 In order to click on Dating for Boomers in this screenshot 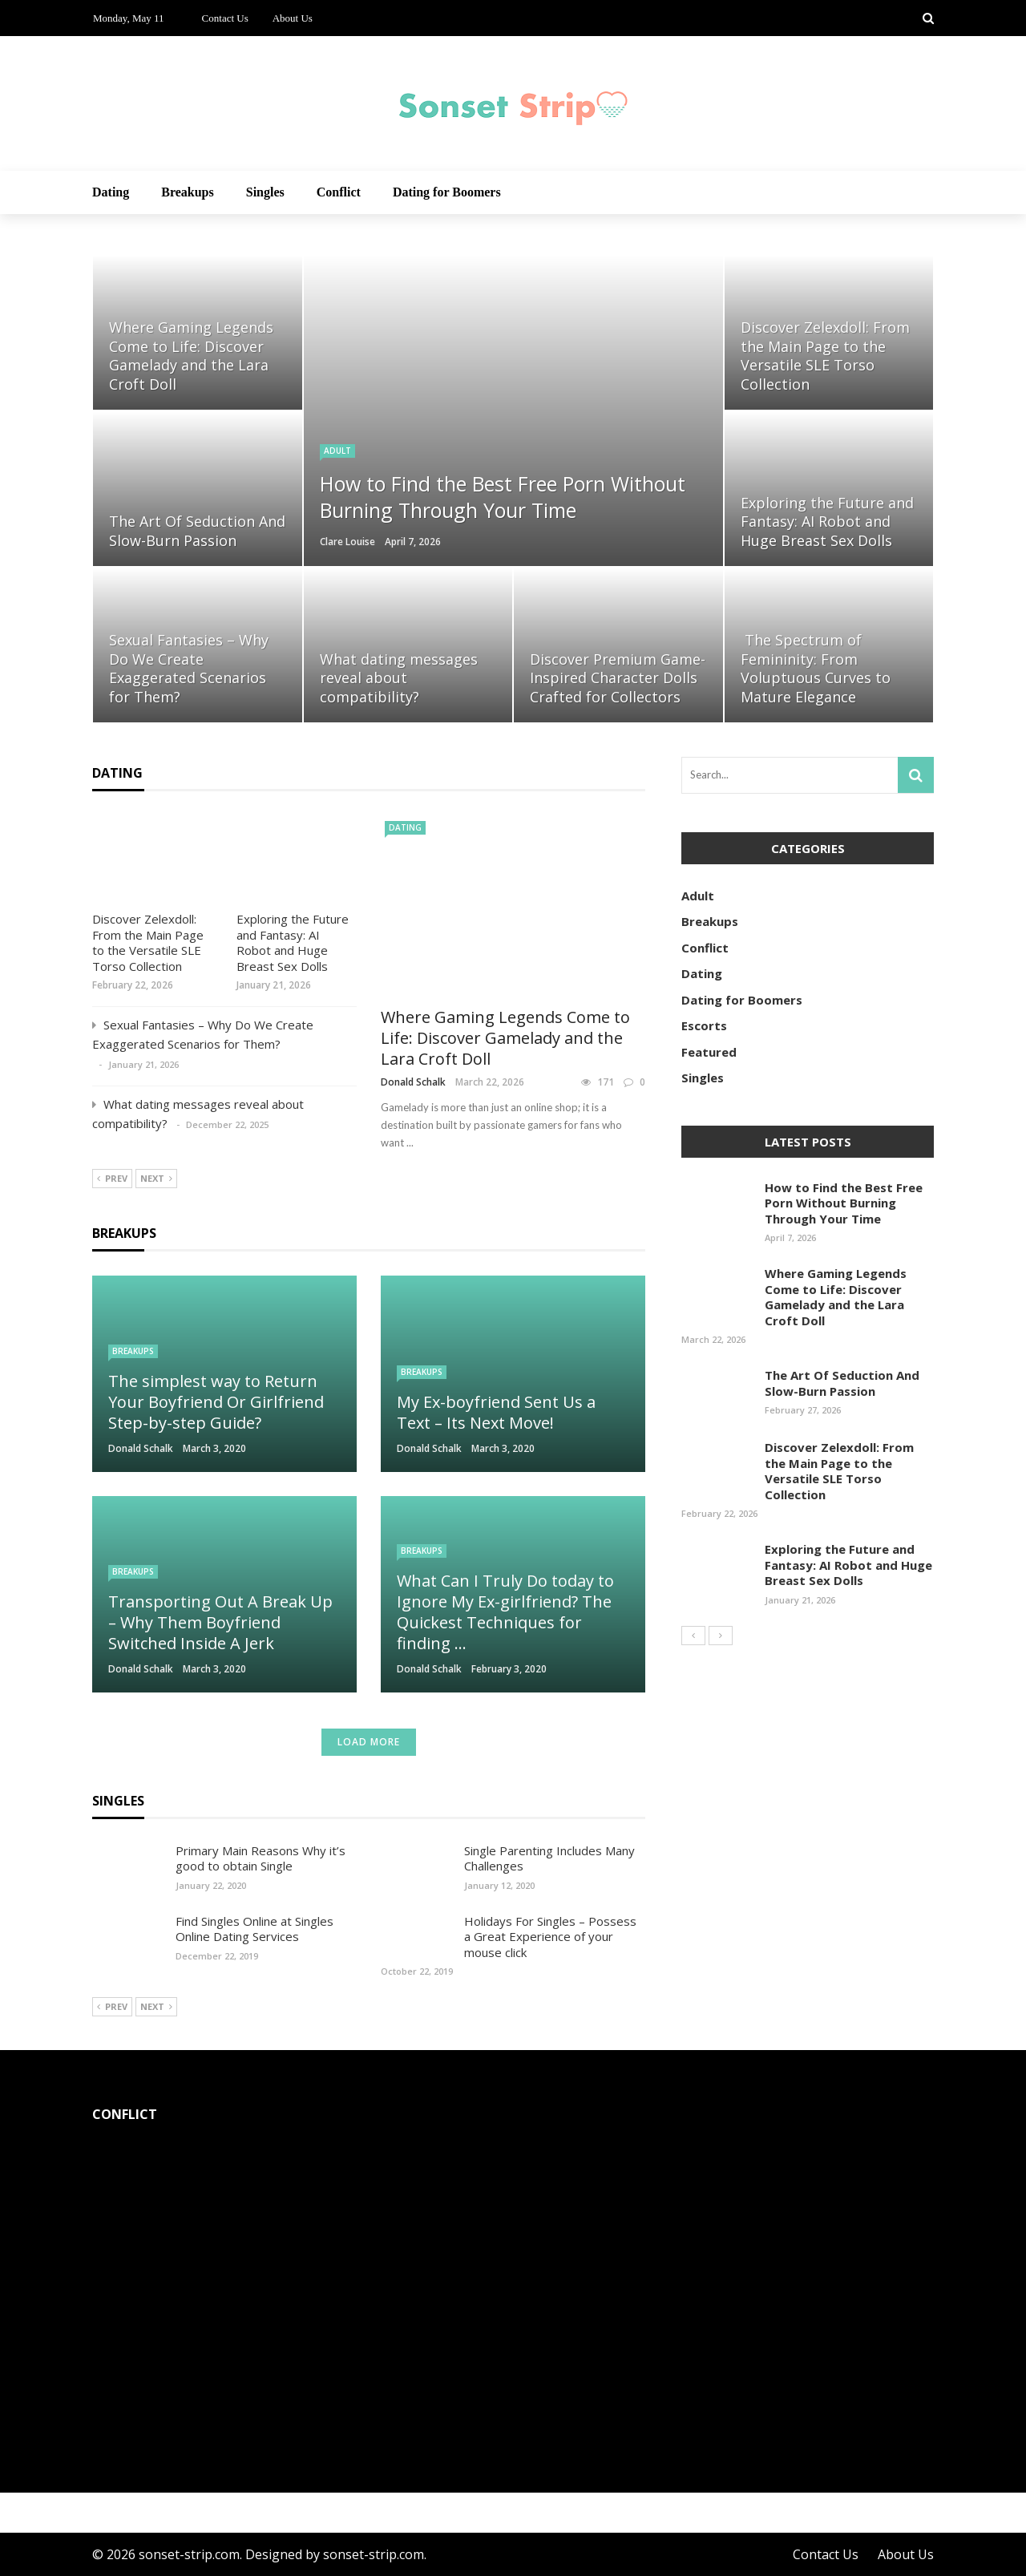, I will do `click(447, 192)`.